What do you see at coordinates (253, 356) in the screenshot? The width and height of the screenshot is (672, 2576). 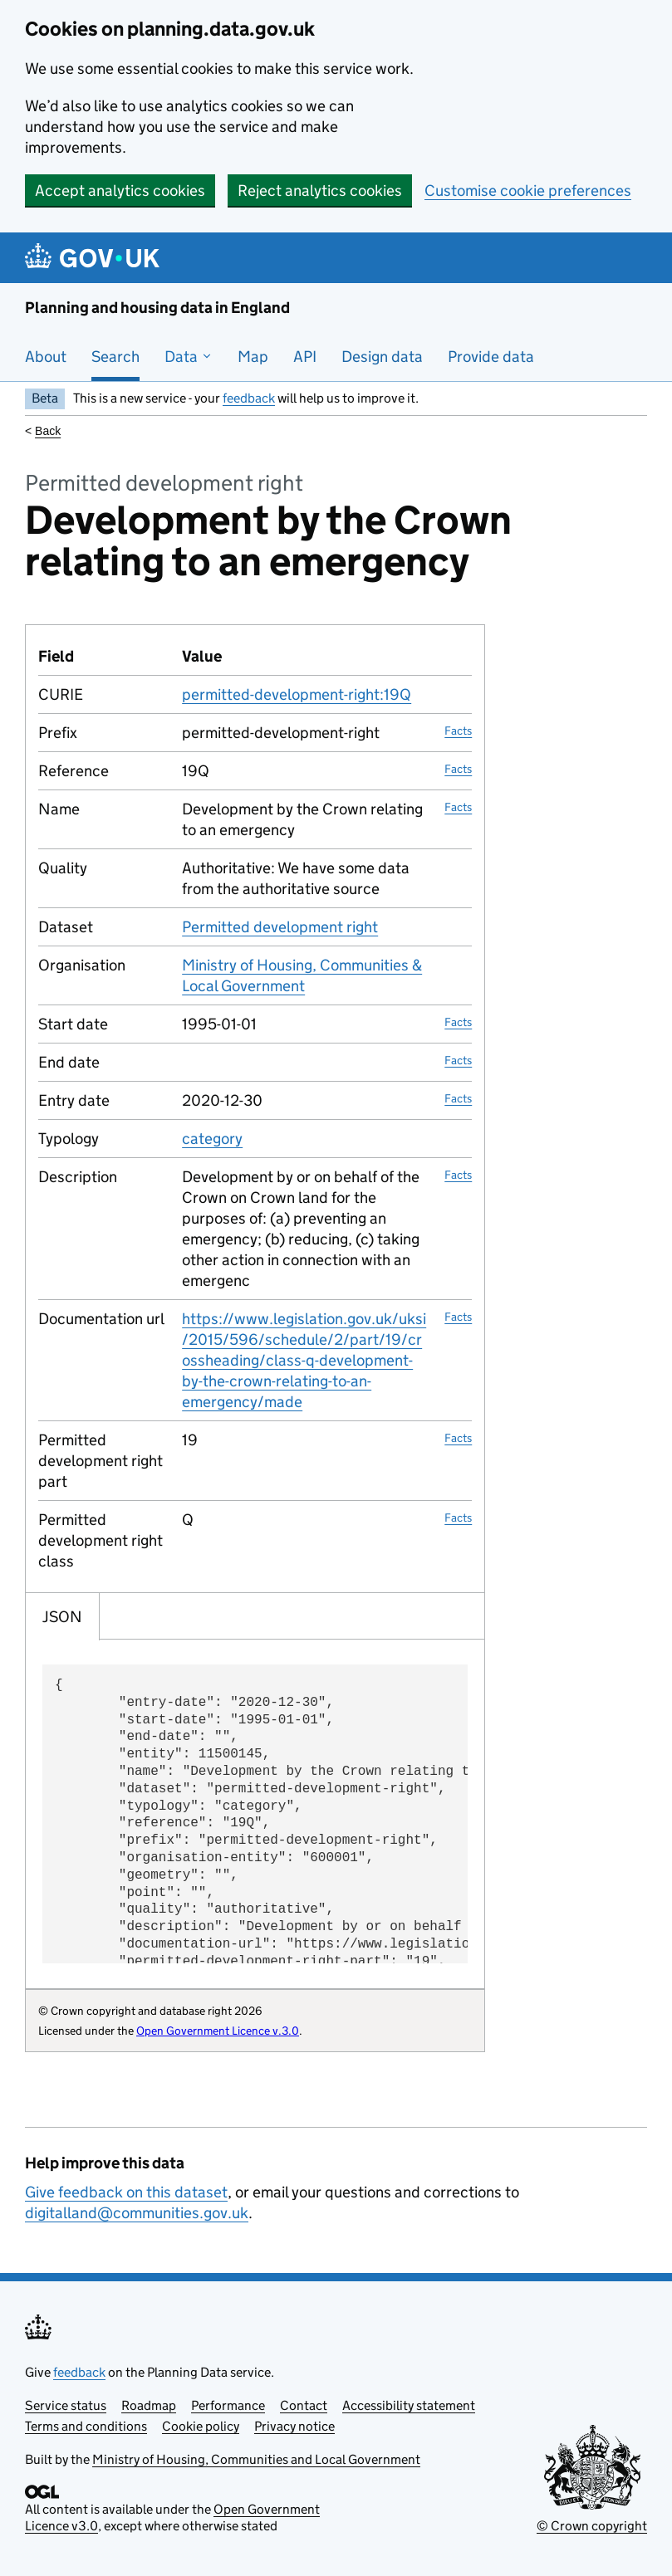 I see `Map` at bounding box center [253, 356].